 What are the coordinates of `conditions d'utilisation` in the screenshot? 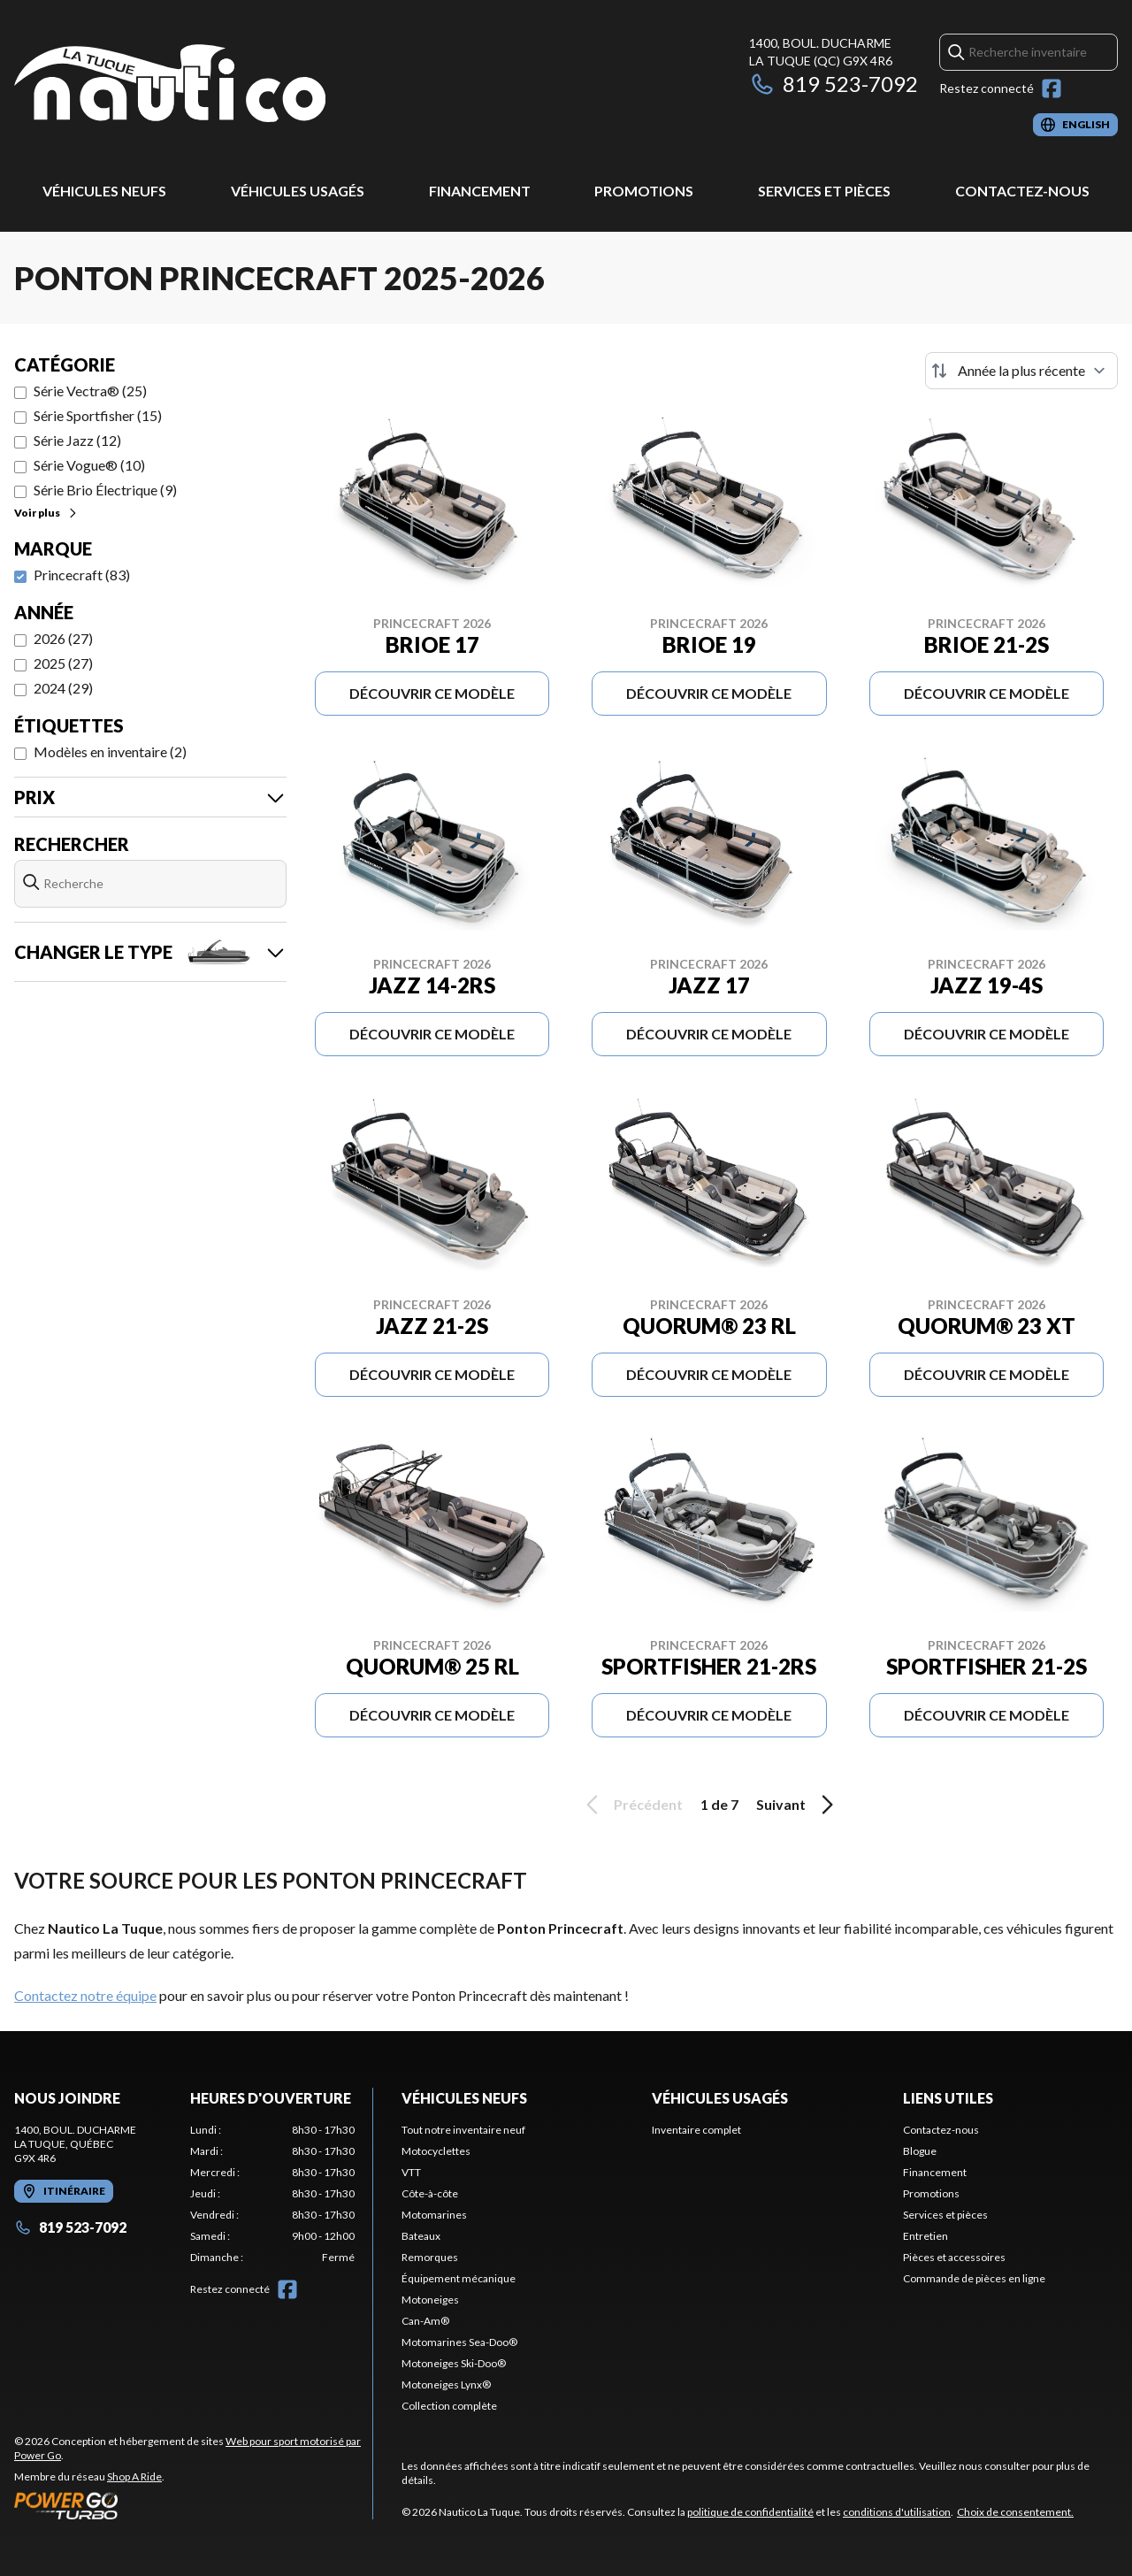 It's located at (897, 2511).